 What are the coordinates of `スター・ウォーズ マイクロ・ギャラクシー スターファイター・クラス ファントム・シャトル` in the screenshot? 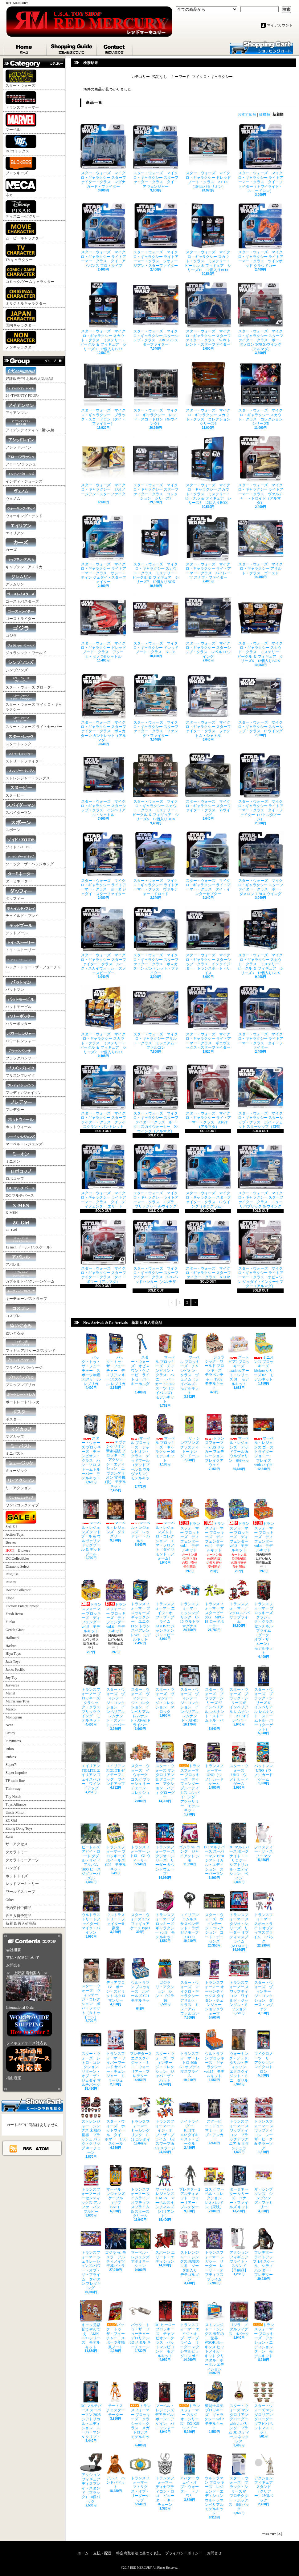 It's located at (208, 705).